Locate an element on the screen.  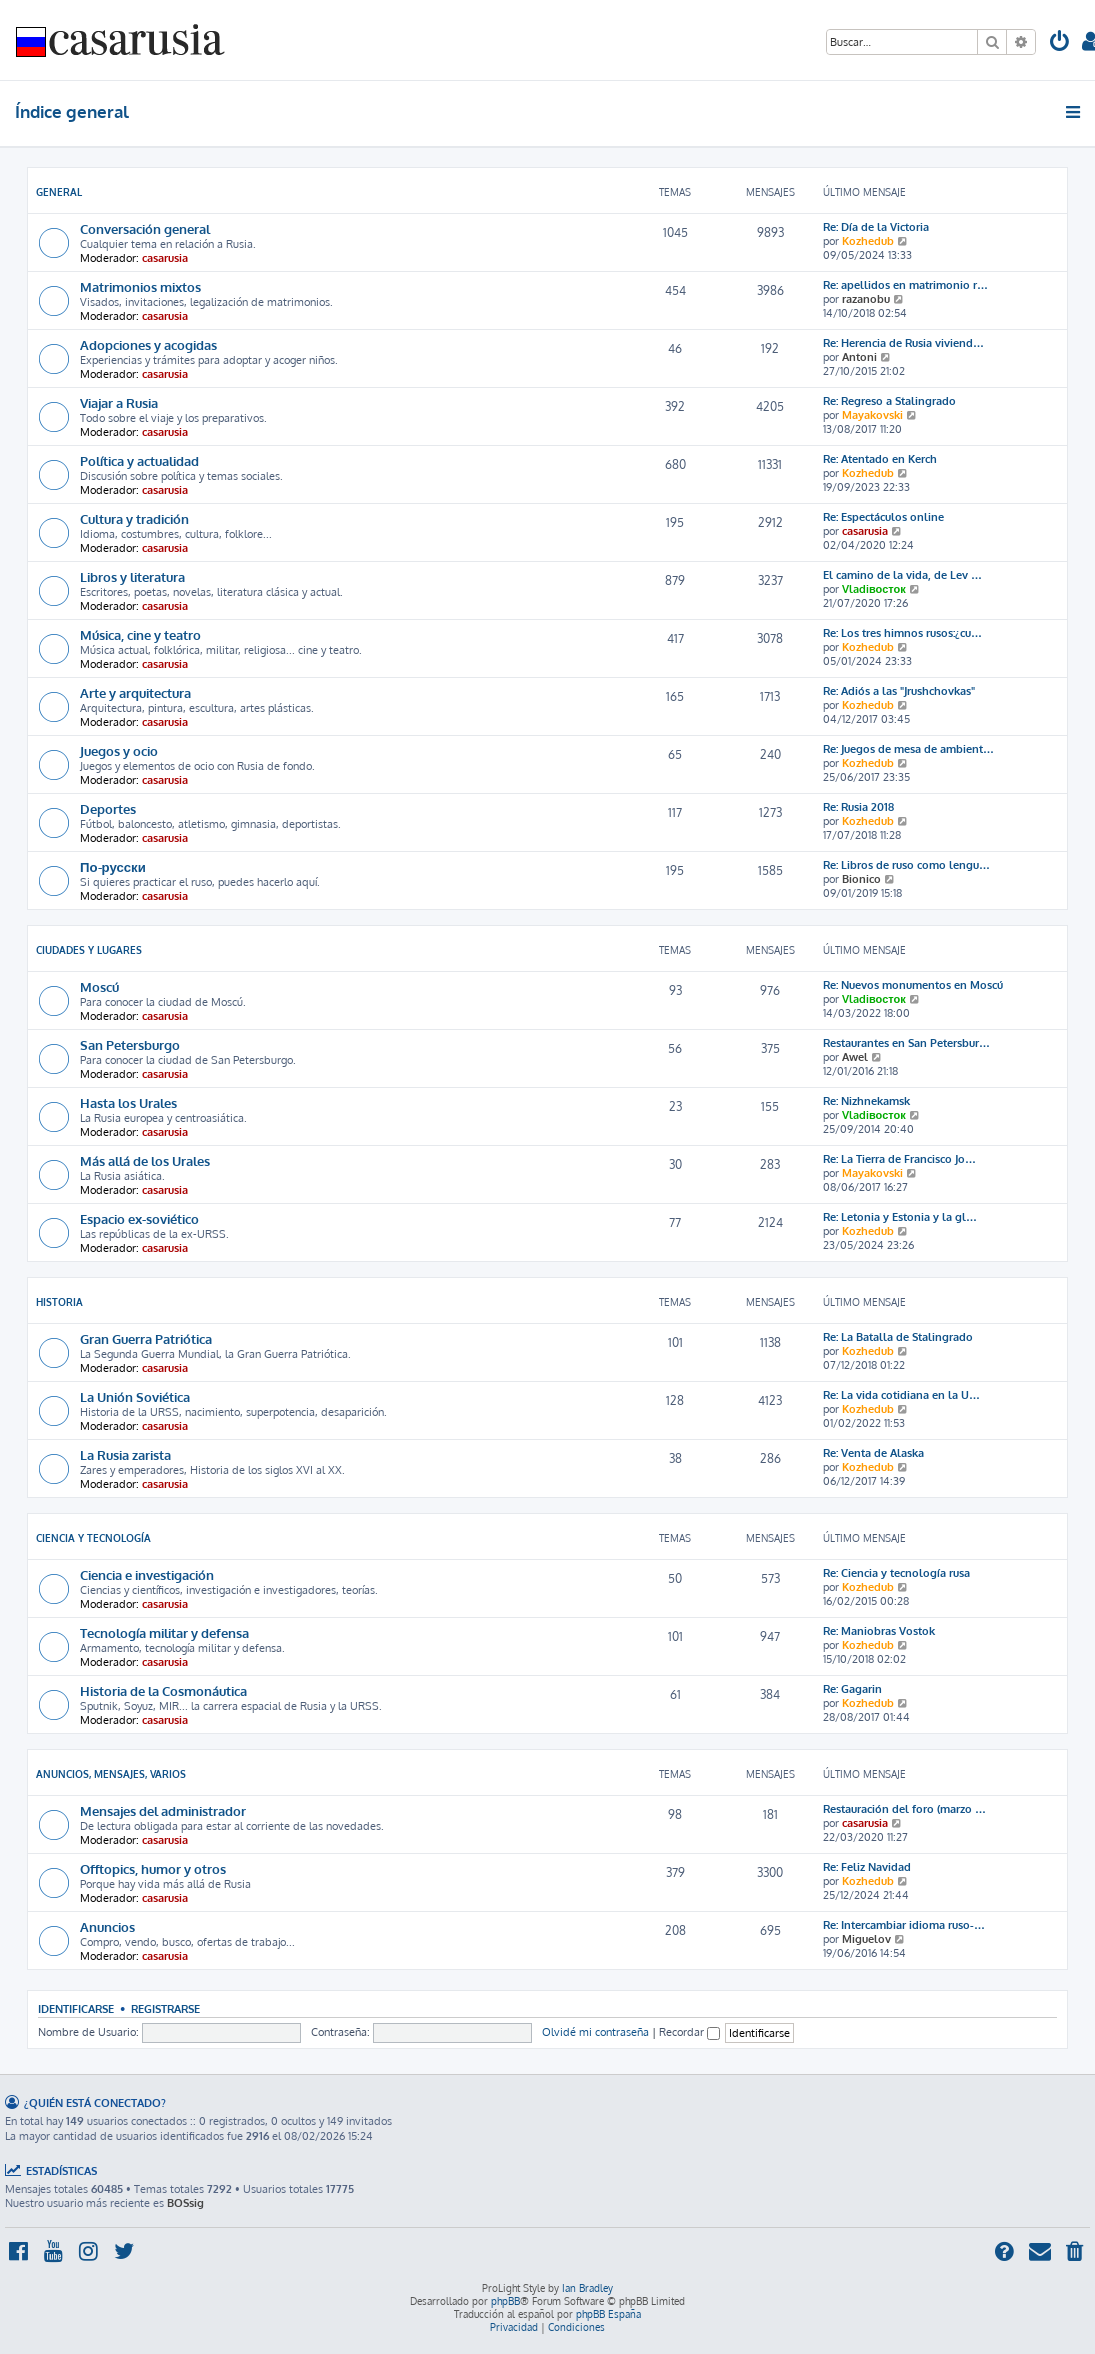
Gran Guerra Patriótica is located at coordinates (146, 1338).